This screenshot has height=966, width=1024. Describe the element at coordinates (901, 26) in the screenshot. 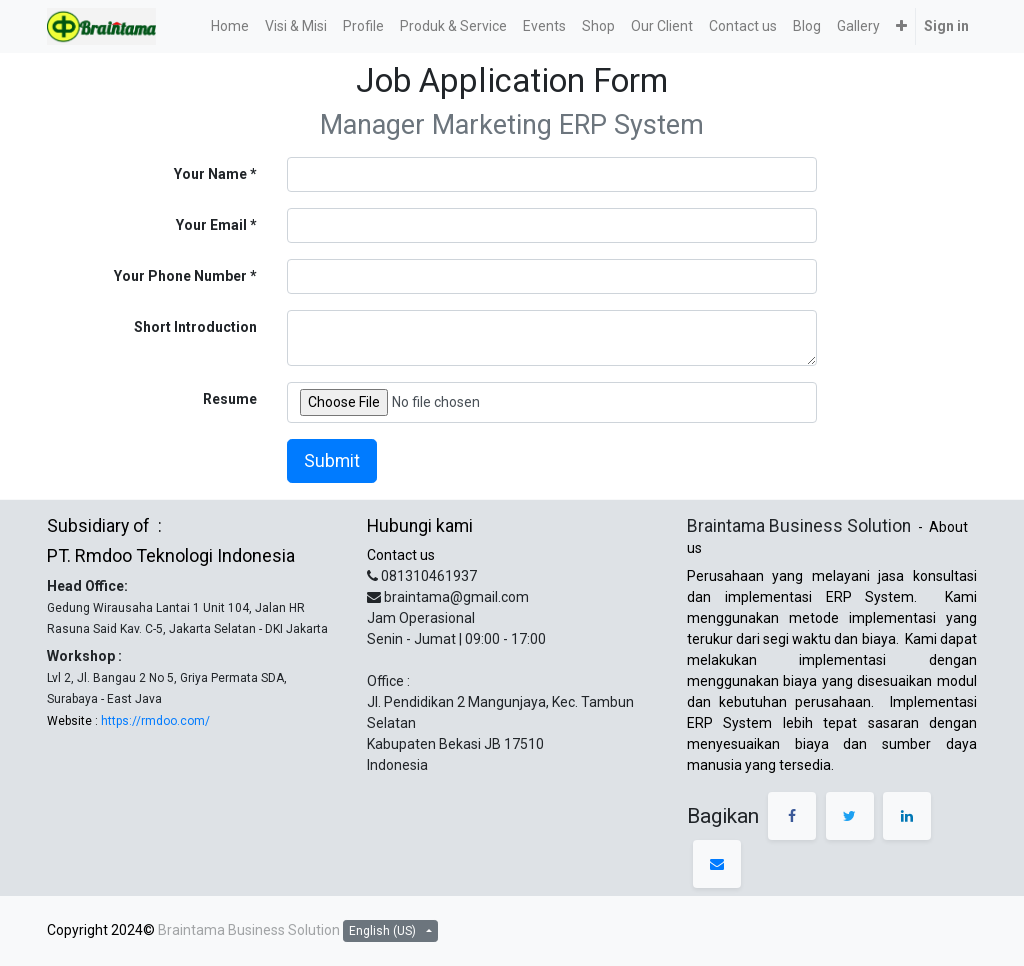

I see `[button]` at that location.